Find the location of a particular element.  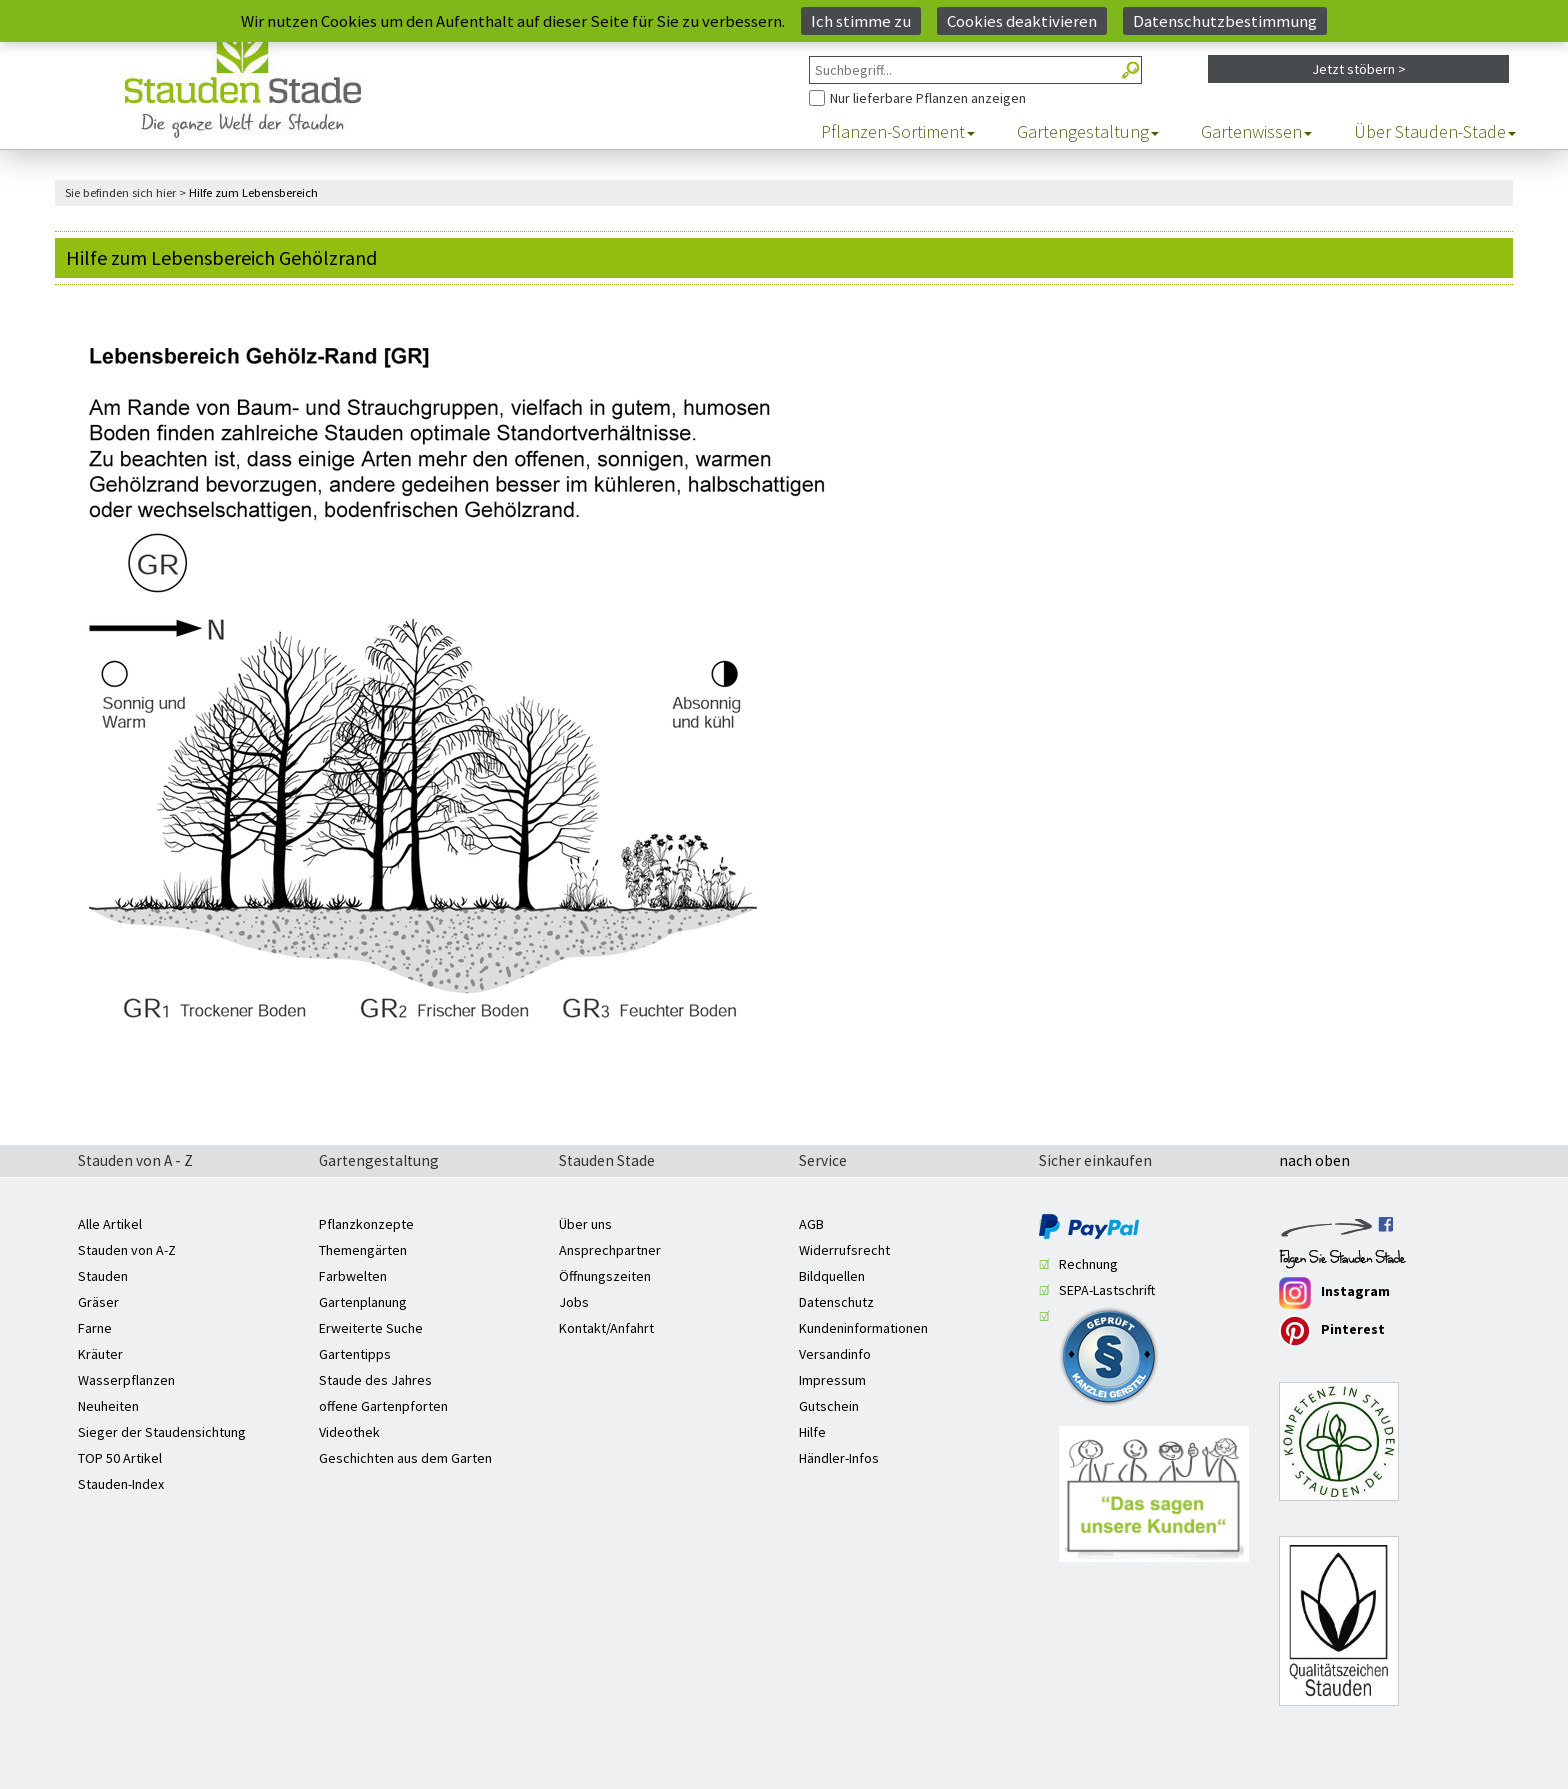

Kontakt/Anfahrt is located at coordinates (606, 1328).